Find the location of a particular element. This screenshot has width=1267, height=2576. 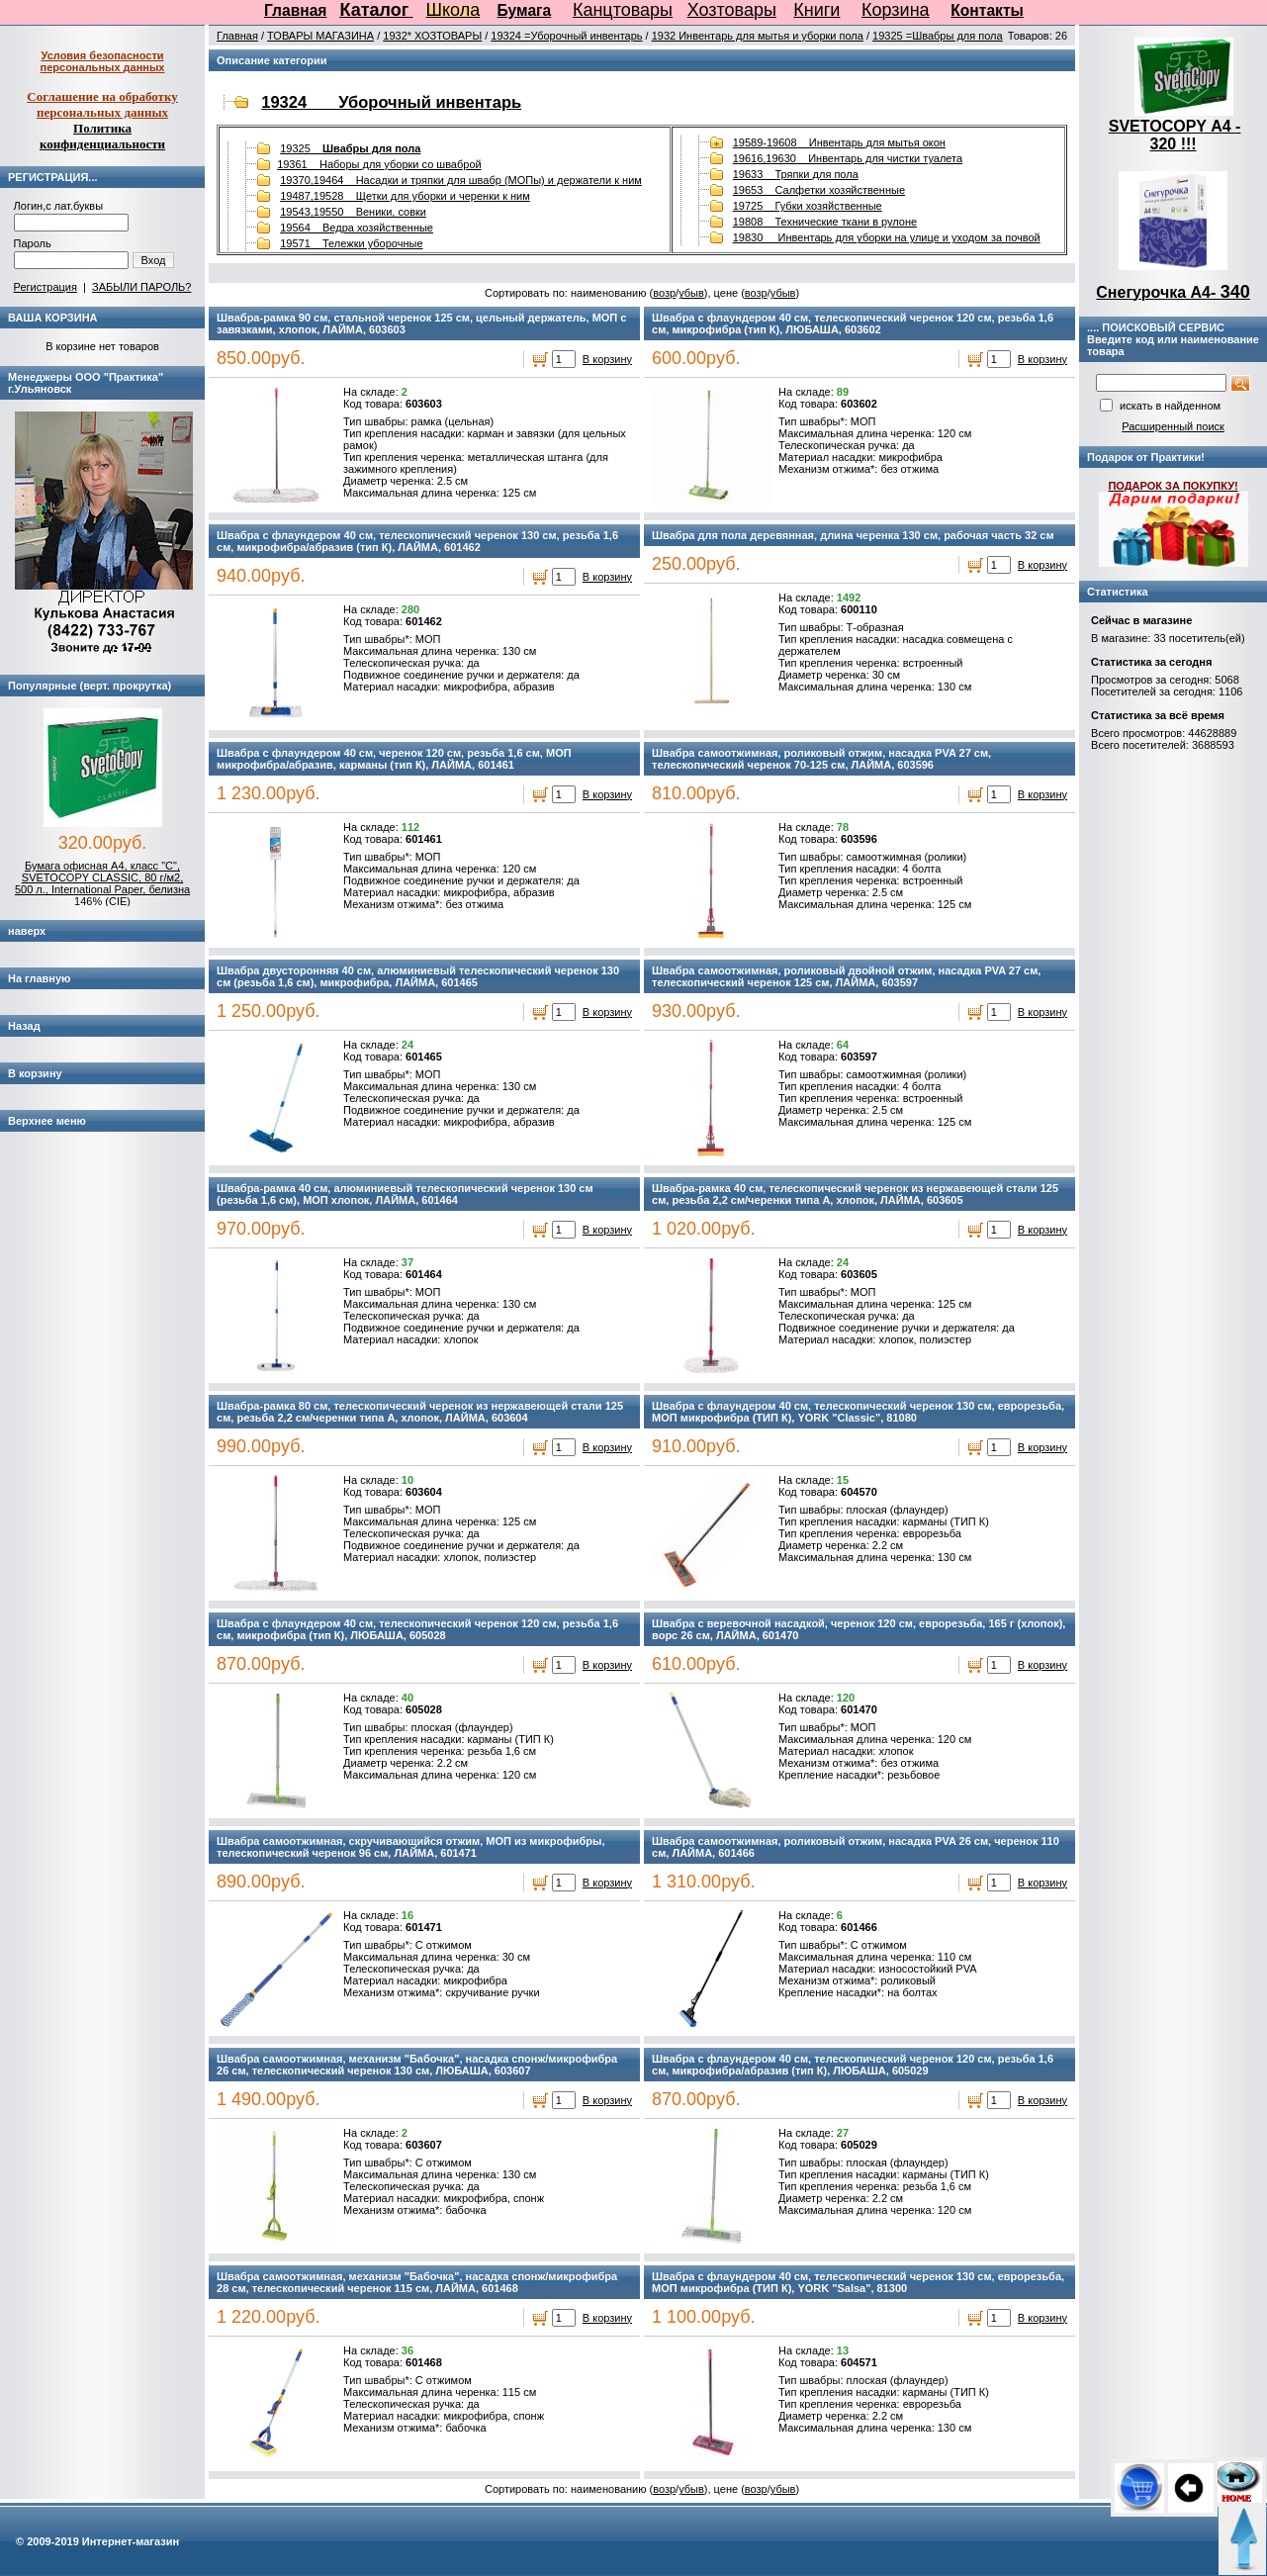

19370,19464 Насадки и тряпки для швабр (МОПы) и держатели к ним is located at coordinates (461, 180).